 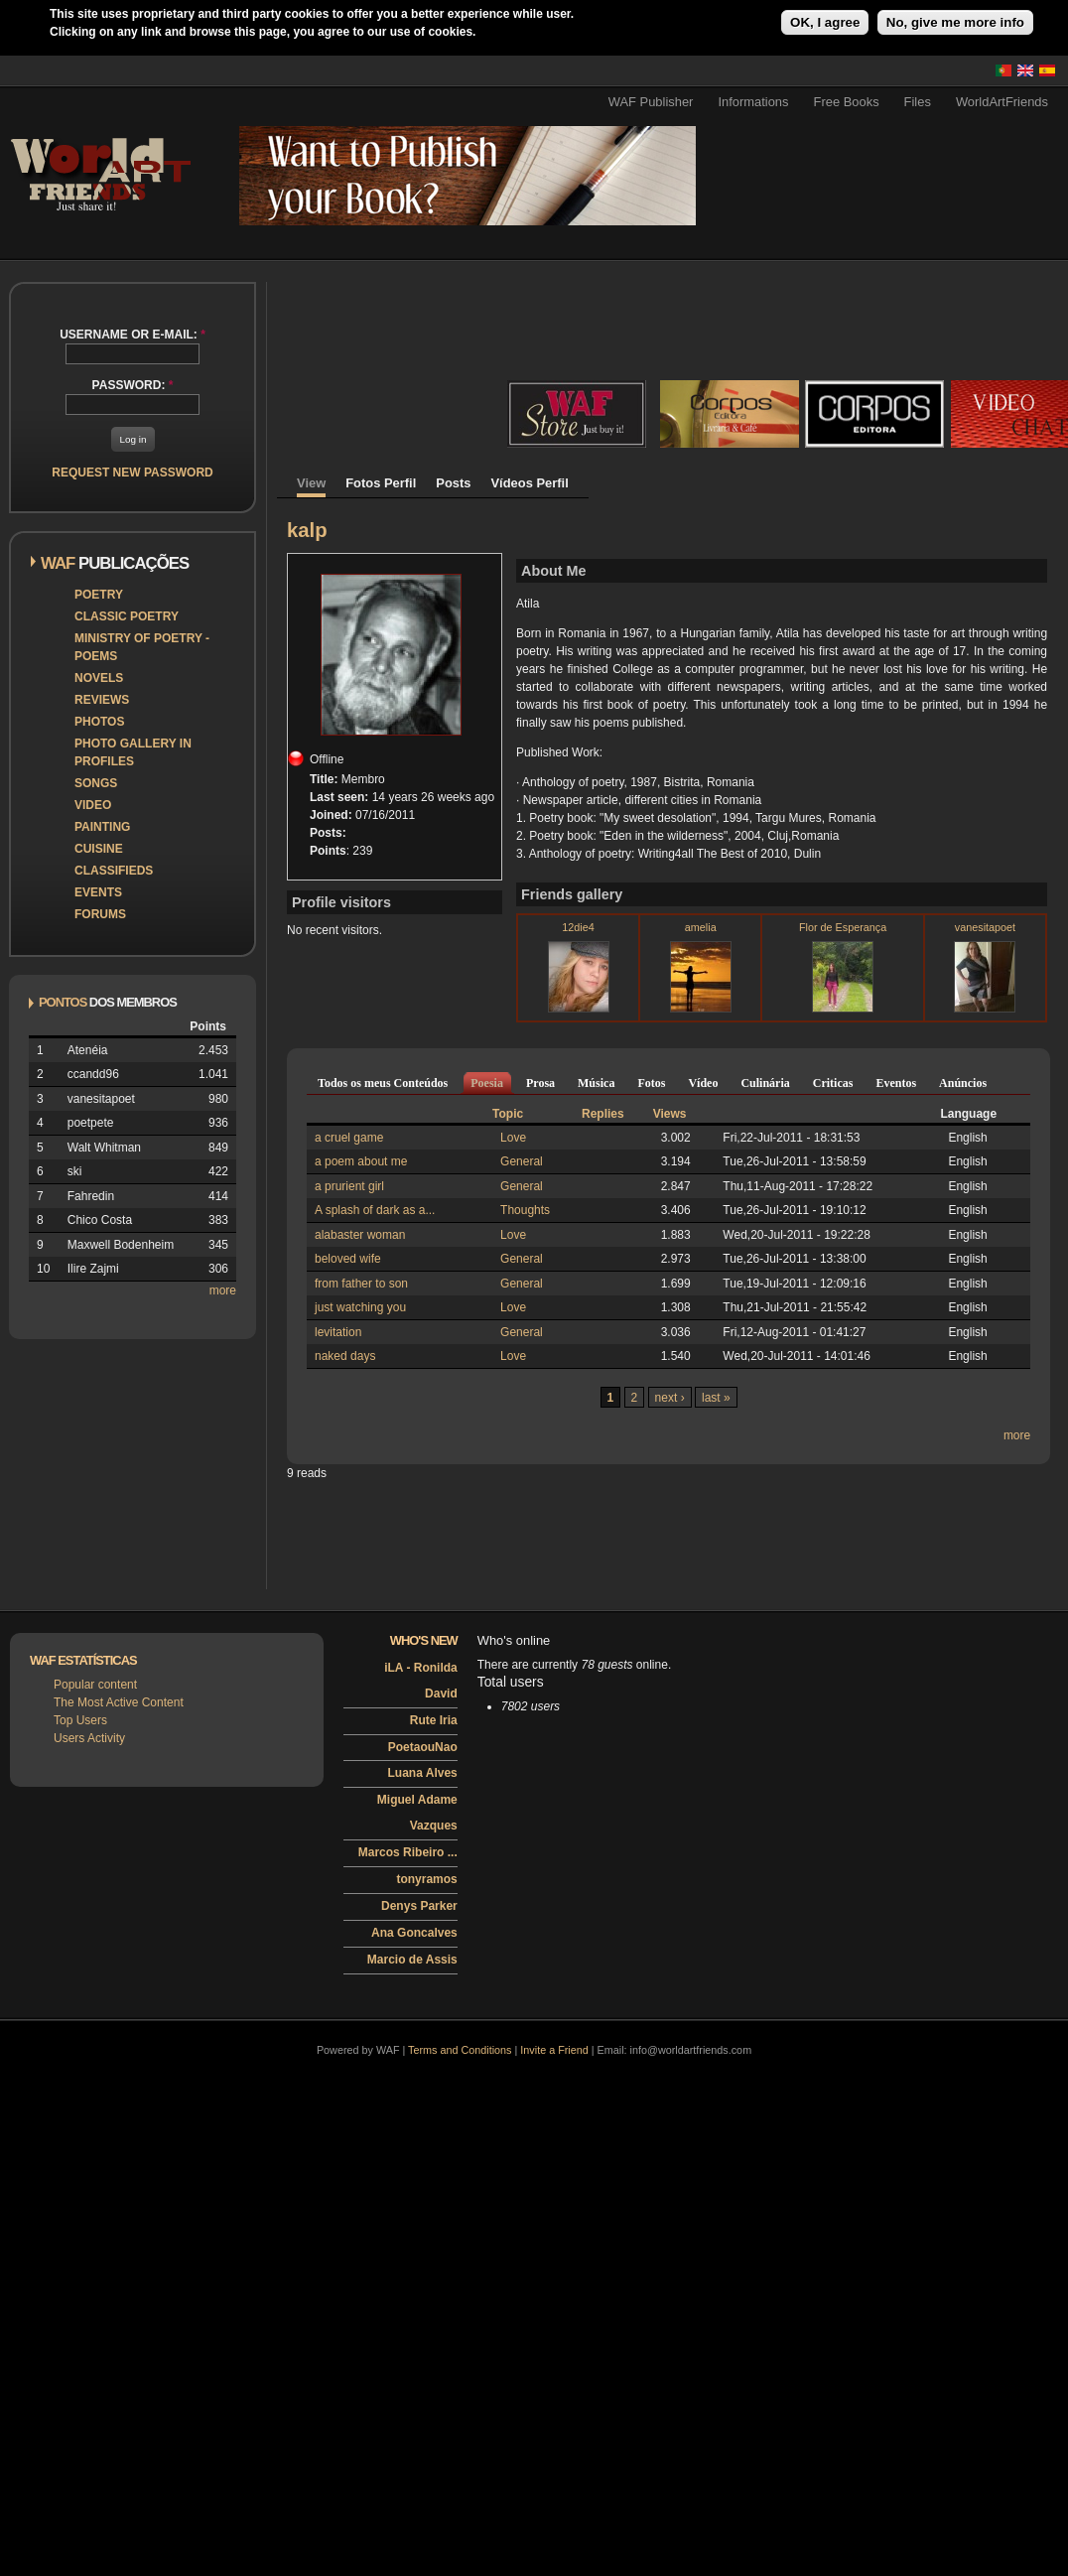 What do you see at coordinates (349, 1186) in the screenshot?
I see `a prurient girl` at bounding box center [349, 1186].